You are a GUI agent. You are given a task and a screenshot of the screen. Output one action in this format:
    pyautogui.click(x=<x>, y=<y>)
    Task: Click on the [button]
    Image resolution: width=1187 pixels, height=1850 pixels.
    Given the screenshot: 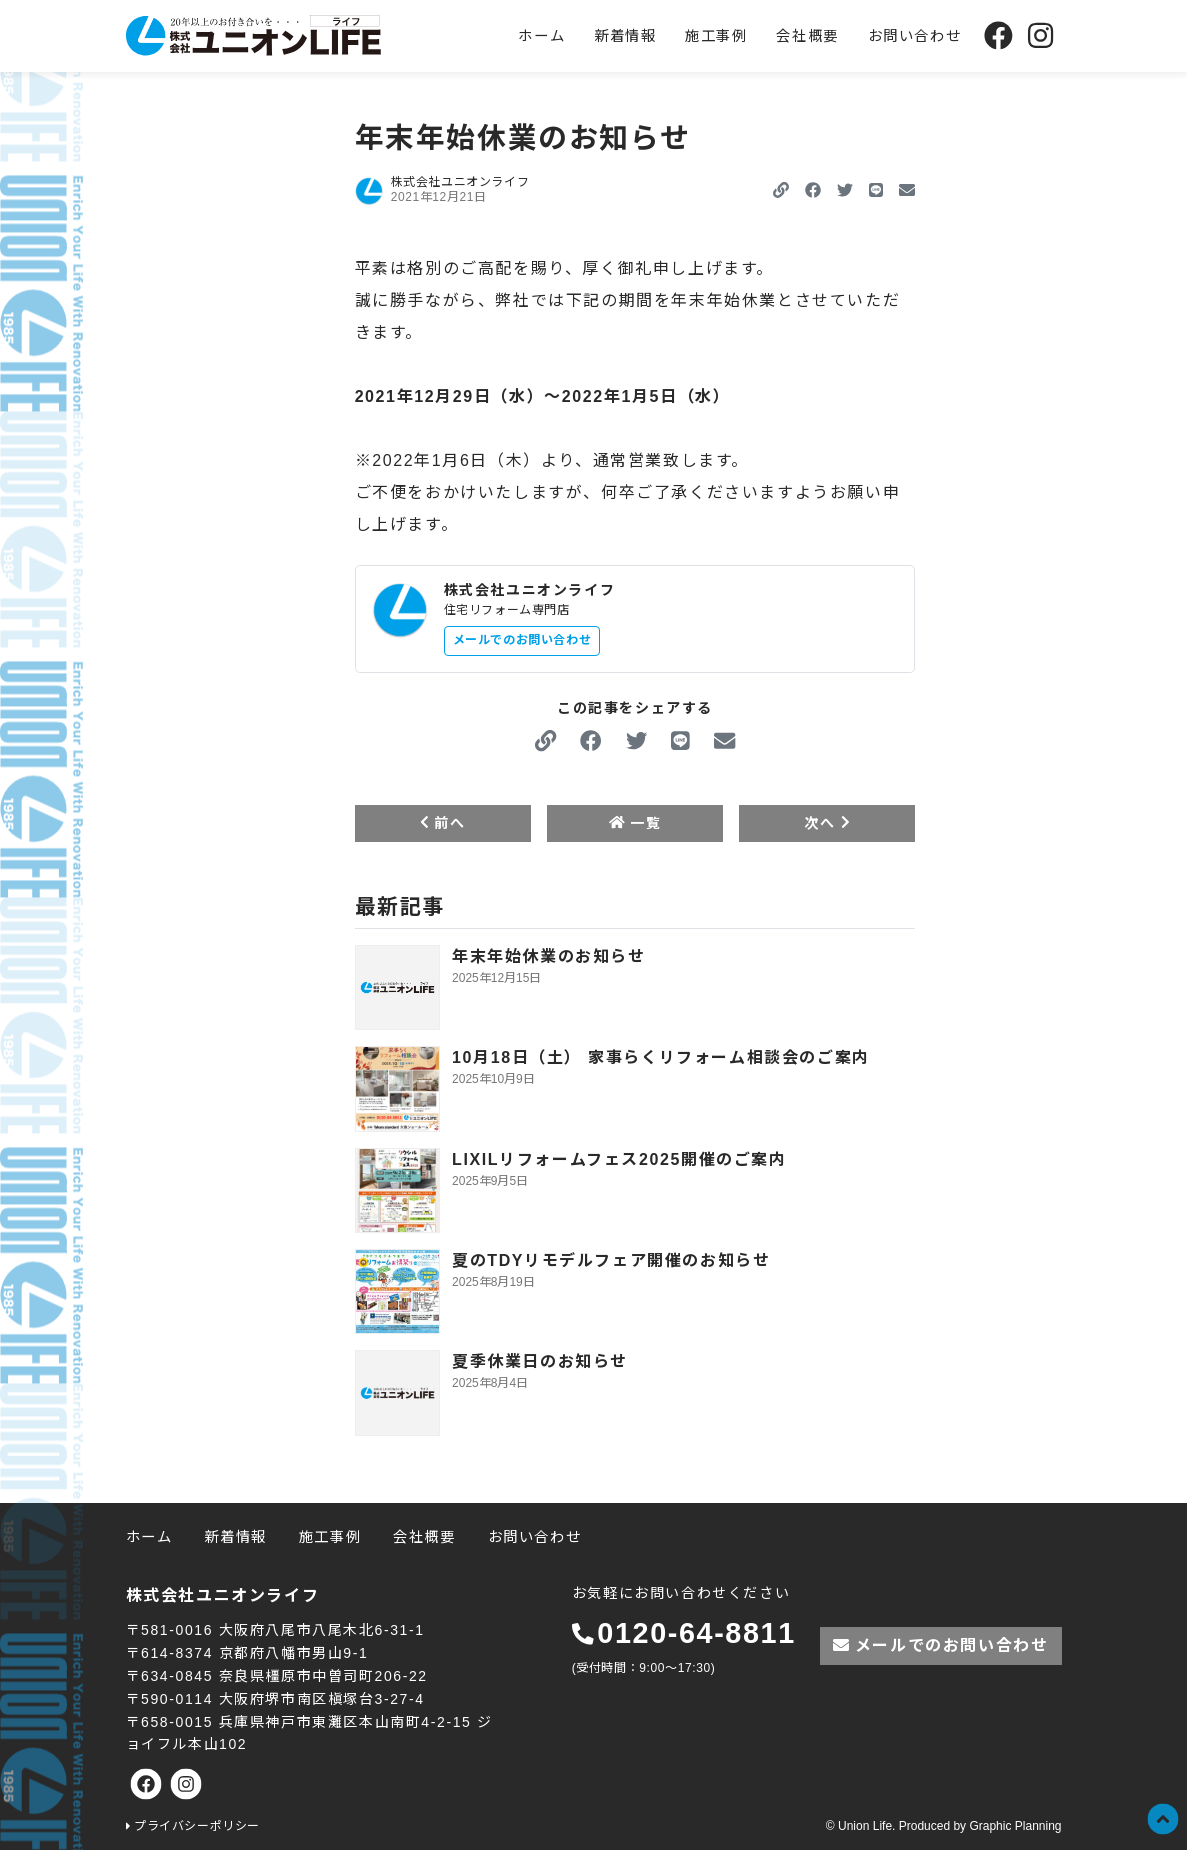 What is the action you would take?
    pyautogui.click(x=813, y=190)
    